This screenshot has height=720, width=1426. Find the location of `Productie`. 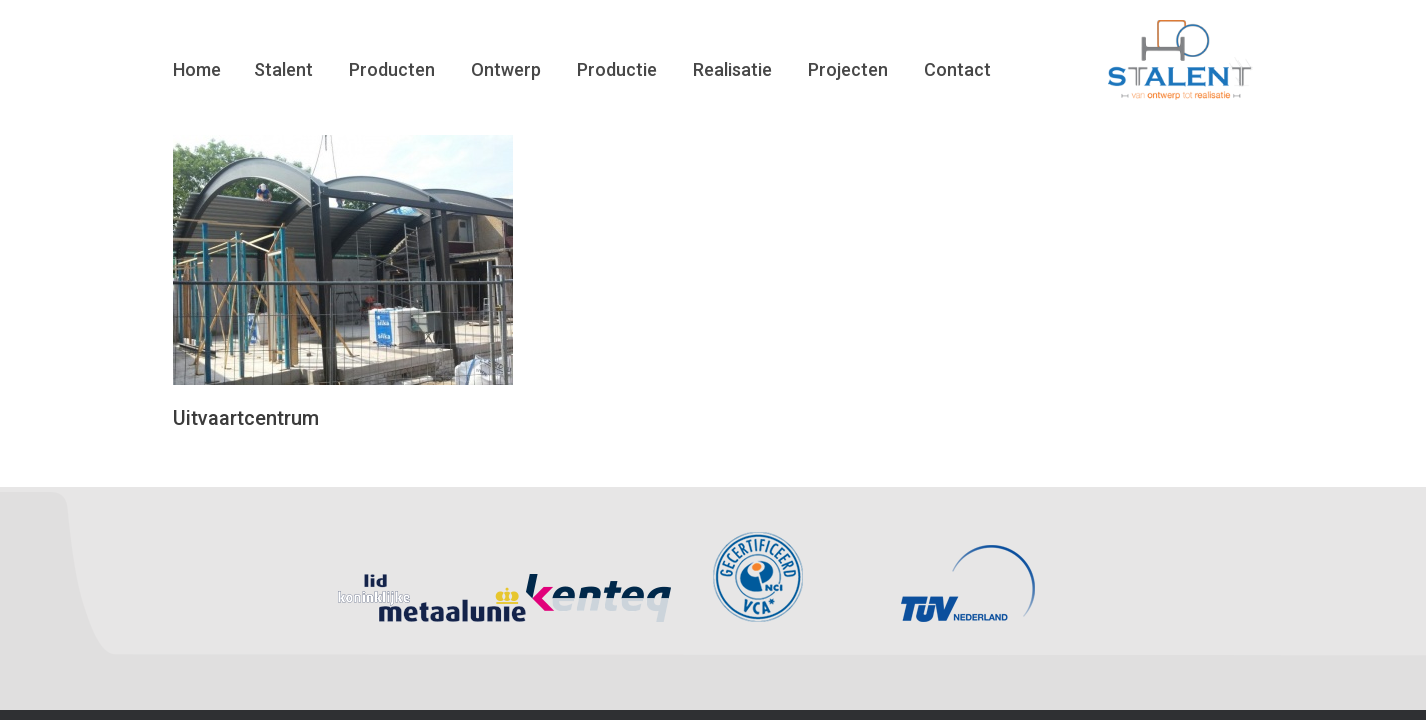

Productie is located at coordinates (617, 69).